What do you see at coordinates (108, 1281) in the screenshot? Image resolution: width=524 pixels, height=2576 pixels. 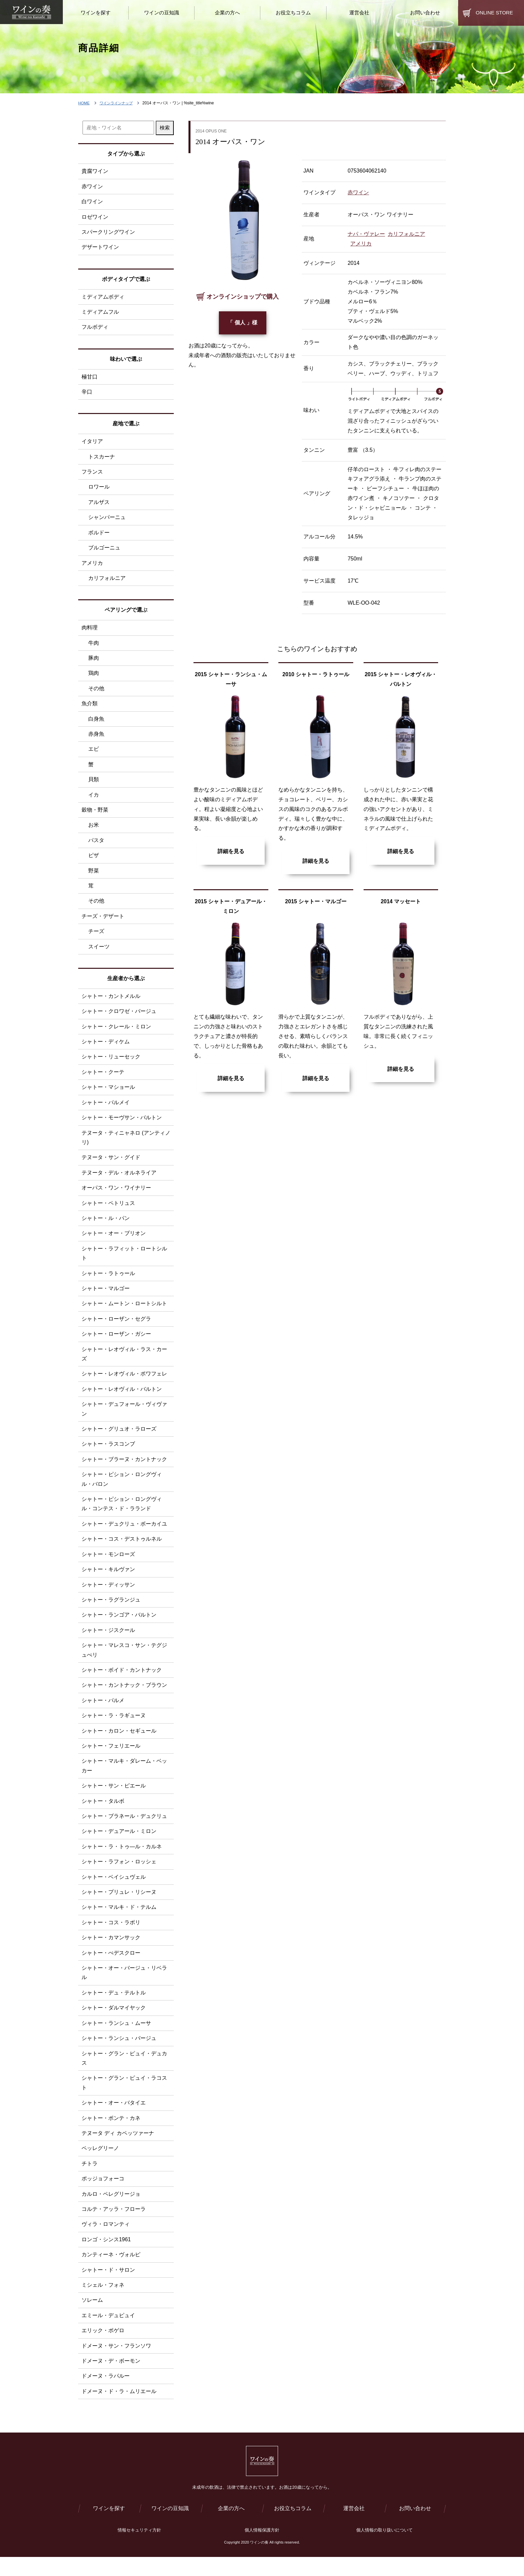 I see `シャトー・ラトゥール` at bounding box center [108, 1281].